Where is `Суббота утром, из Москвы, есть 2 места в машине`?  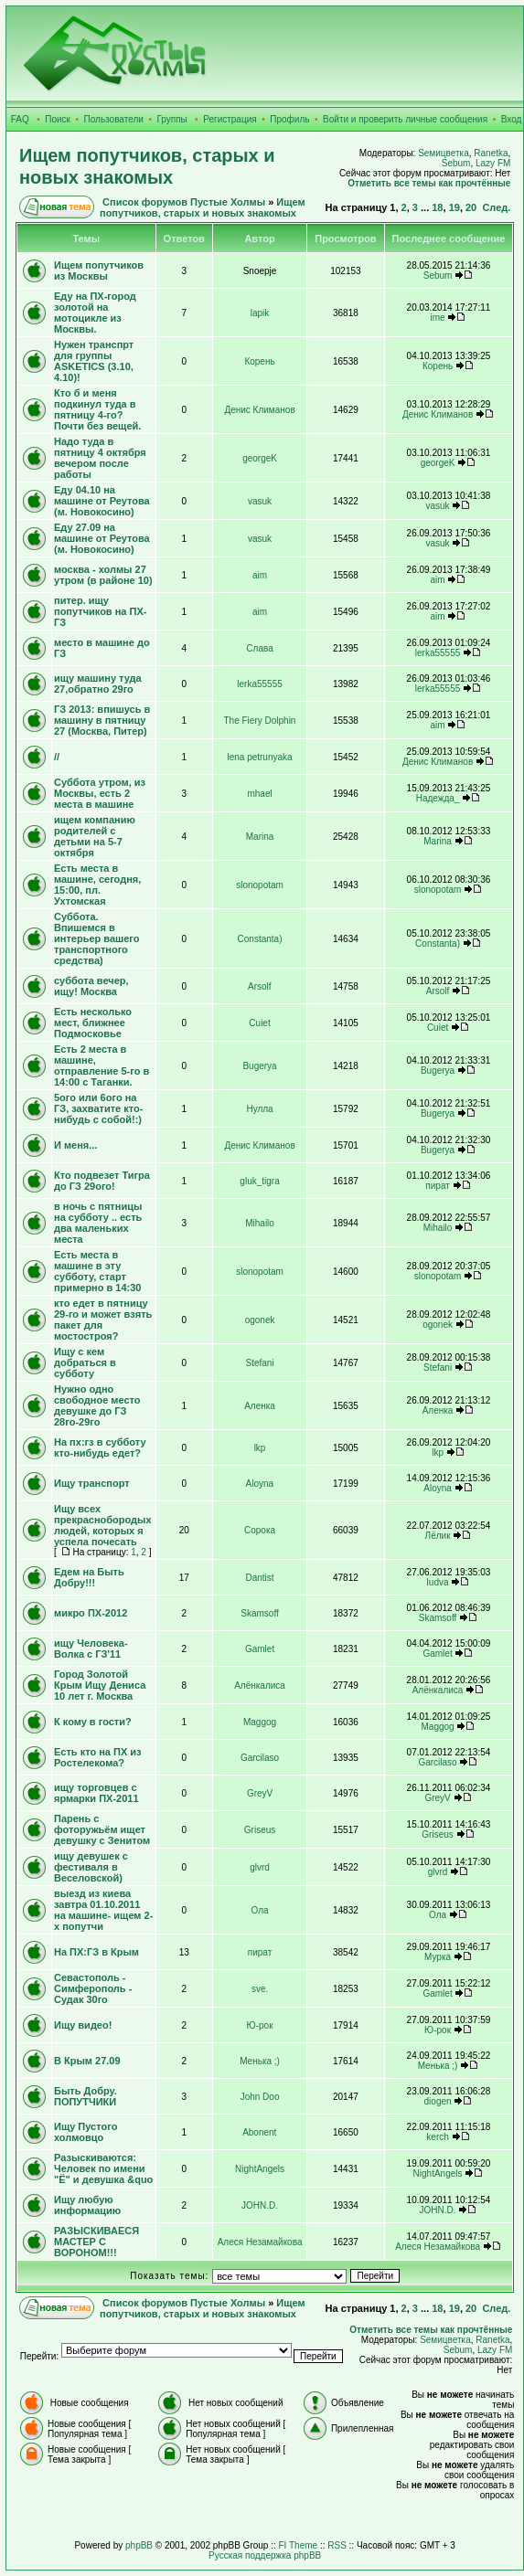 Суббота утром, из Москвы, есть 2 места в машине is located at coordinates (99, 793).